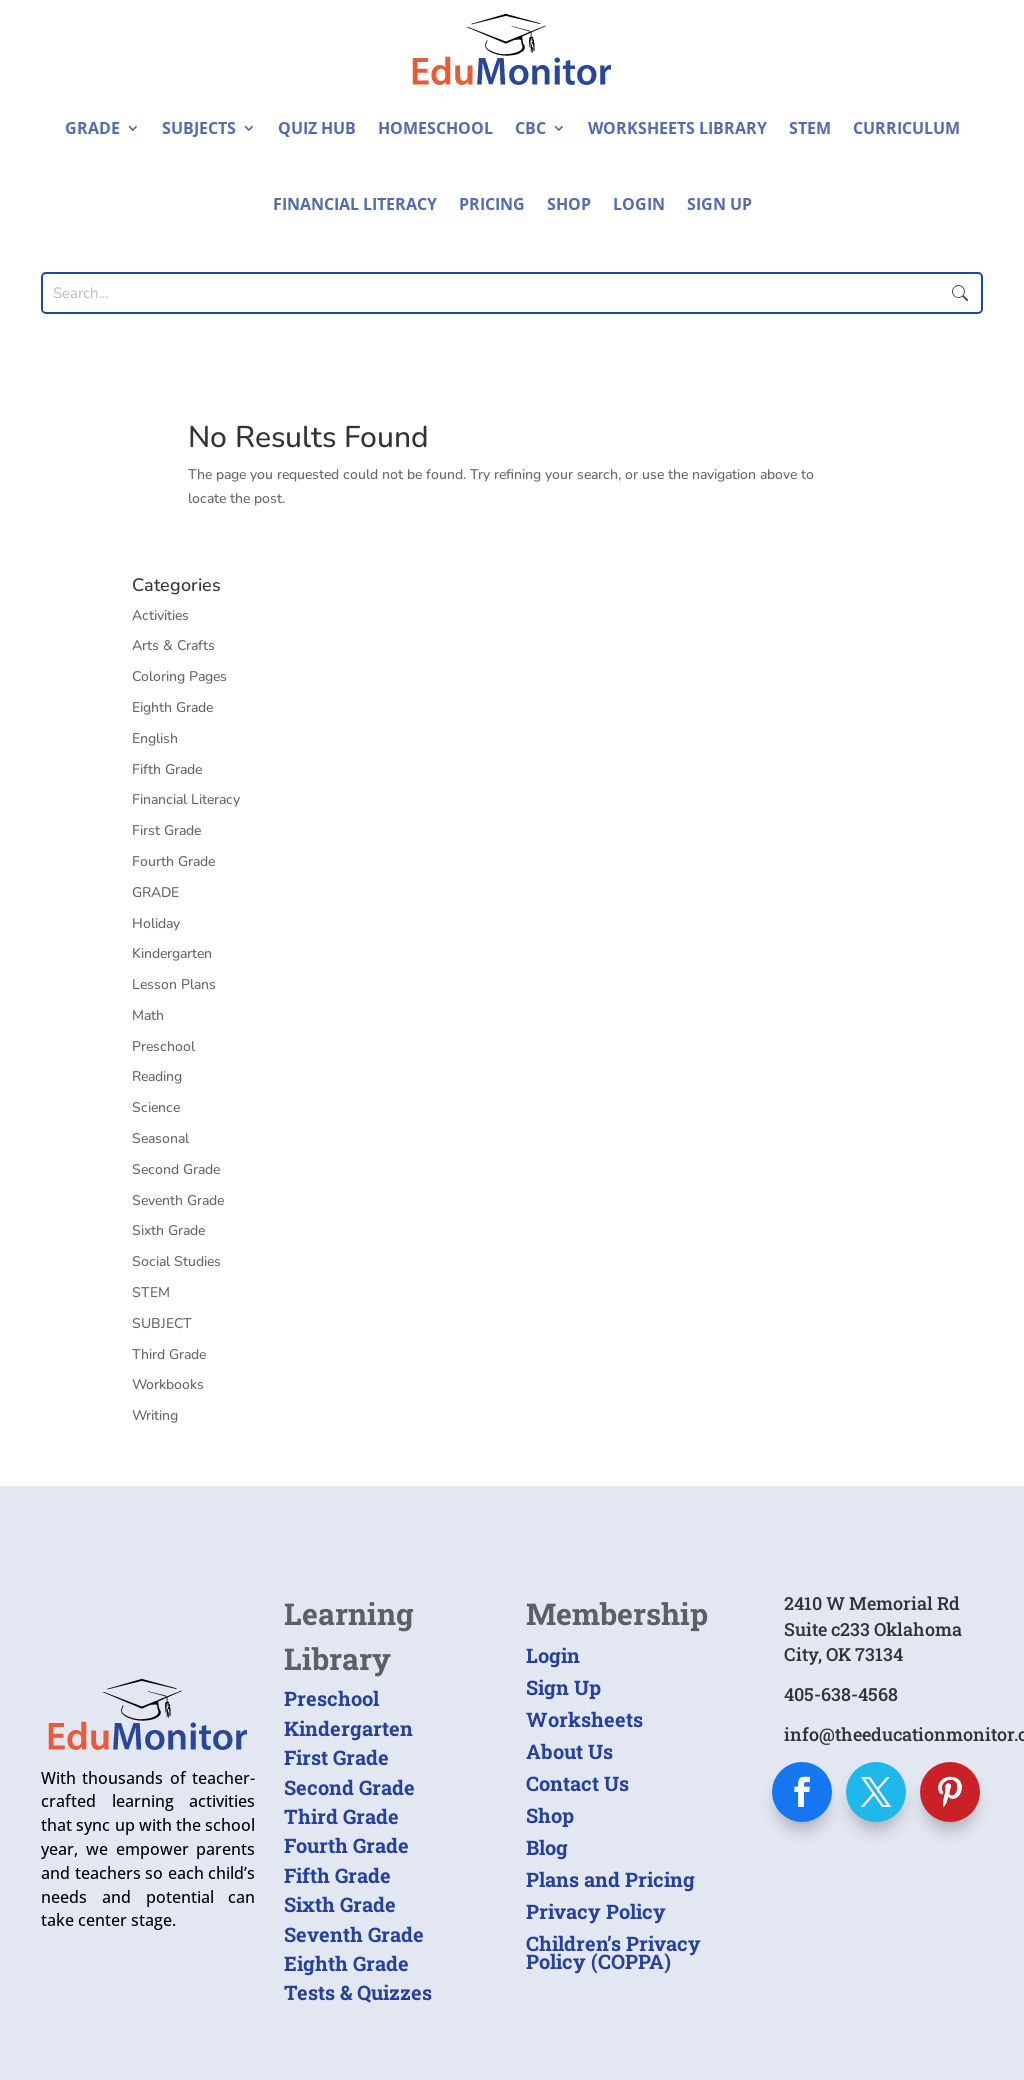 The image size is (1024, 2080). I want to click on Login, so click(639, 204).